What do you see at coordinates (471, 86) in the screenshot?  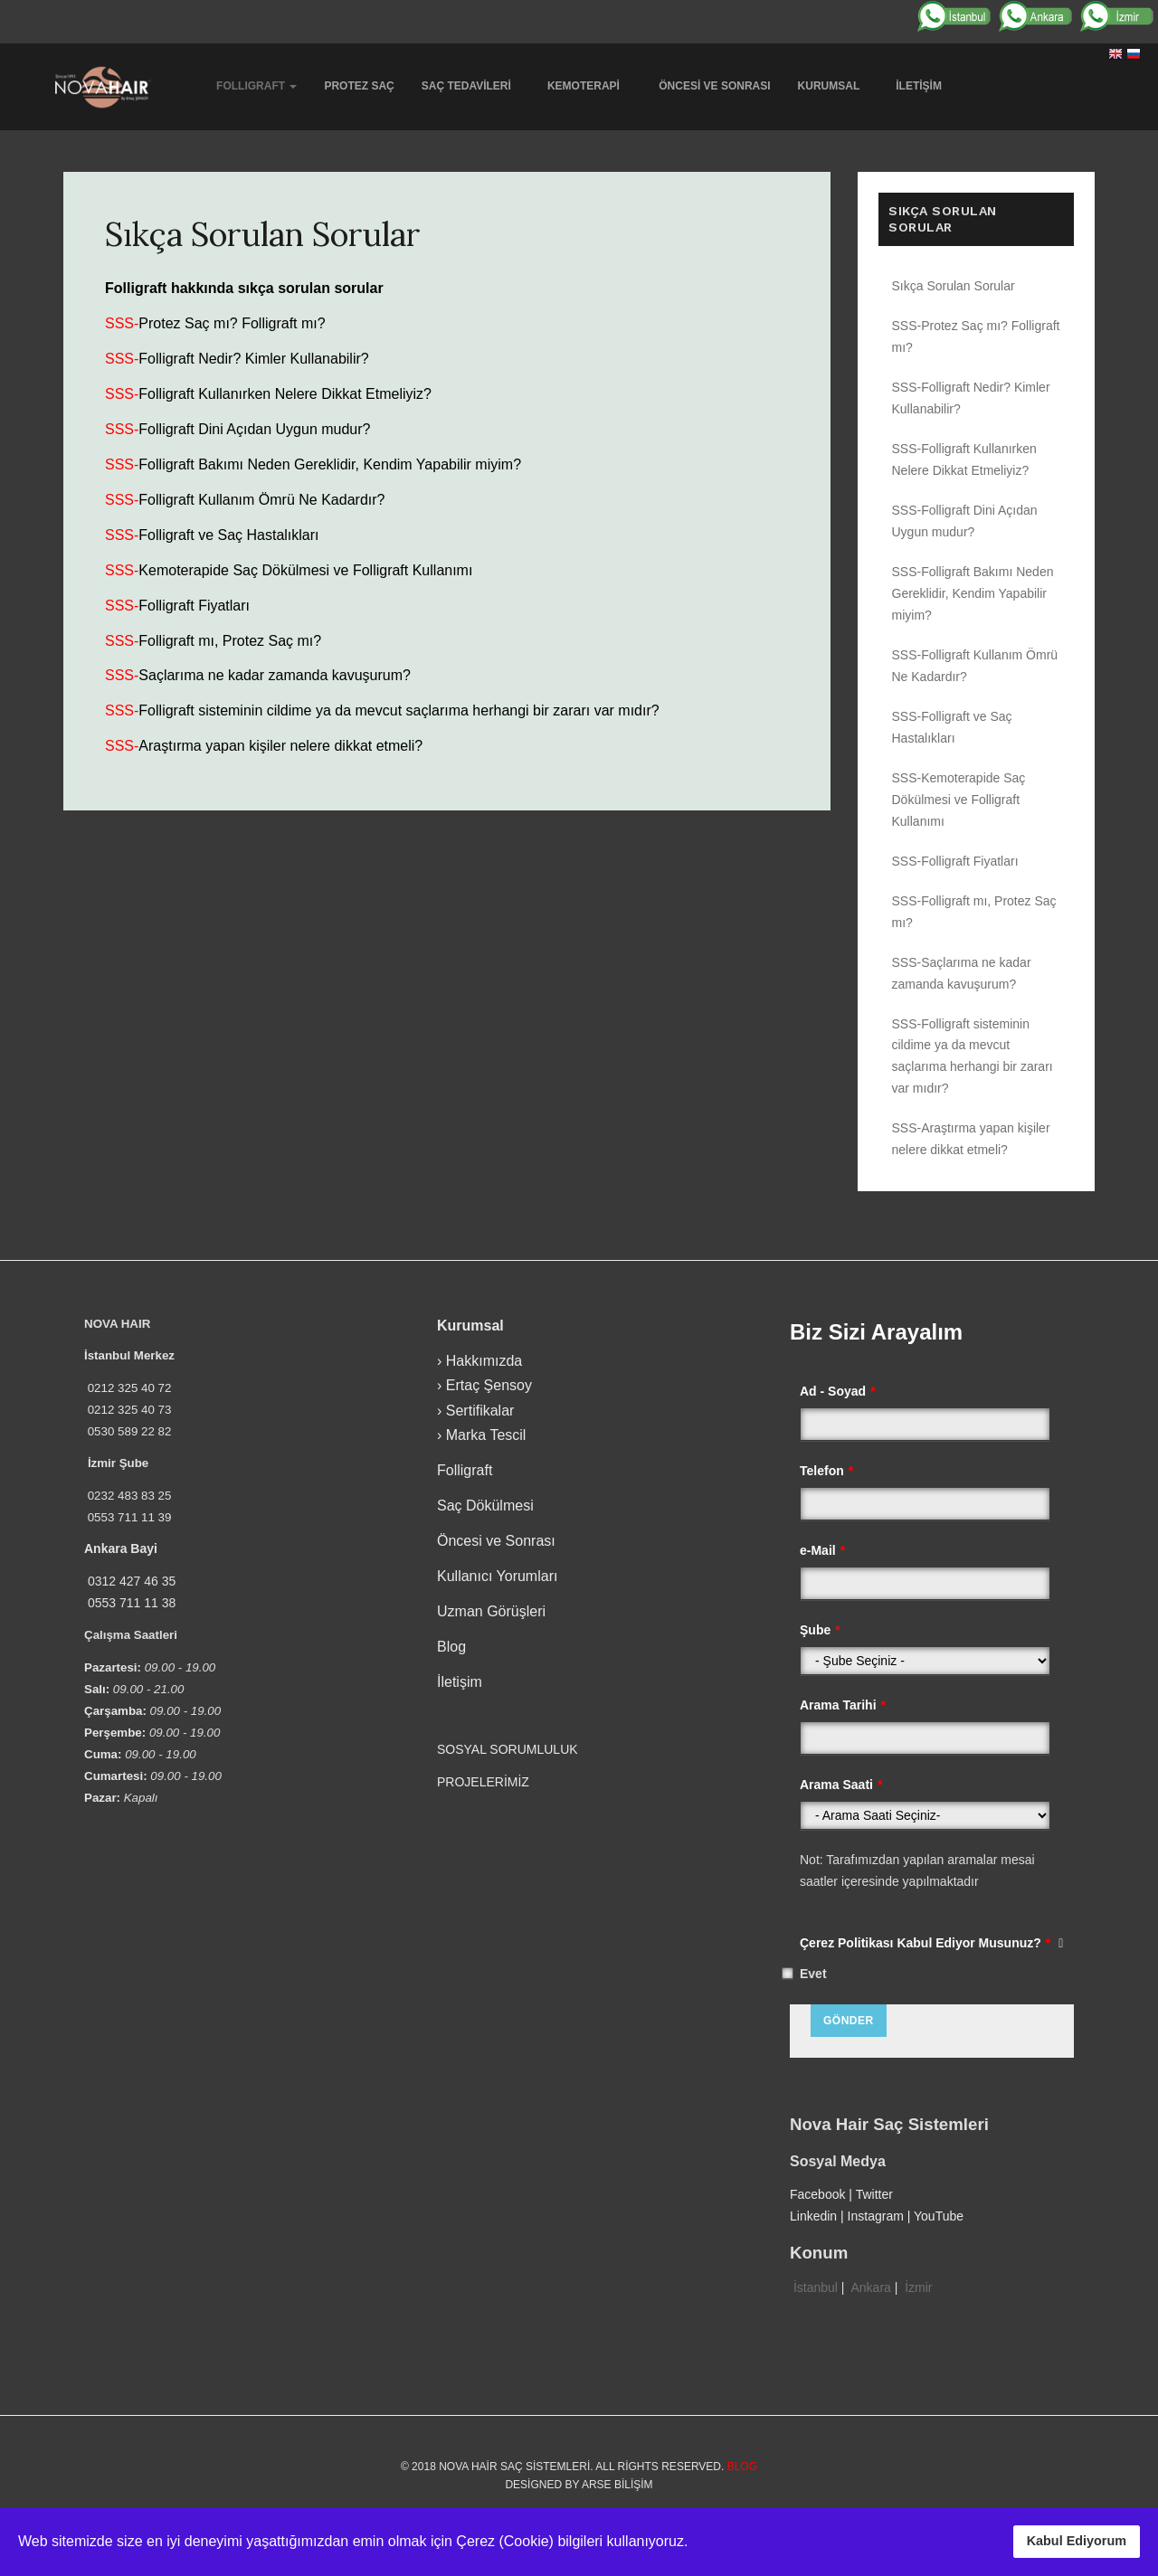 I see `Saç Tedavileri` at bounding box center [471, 86].